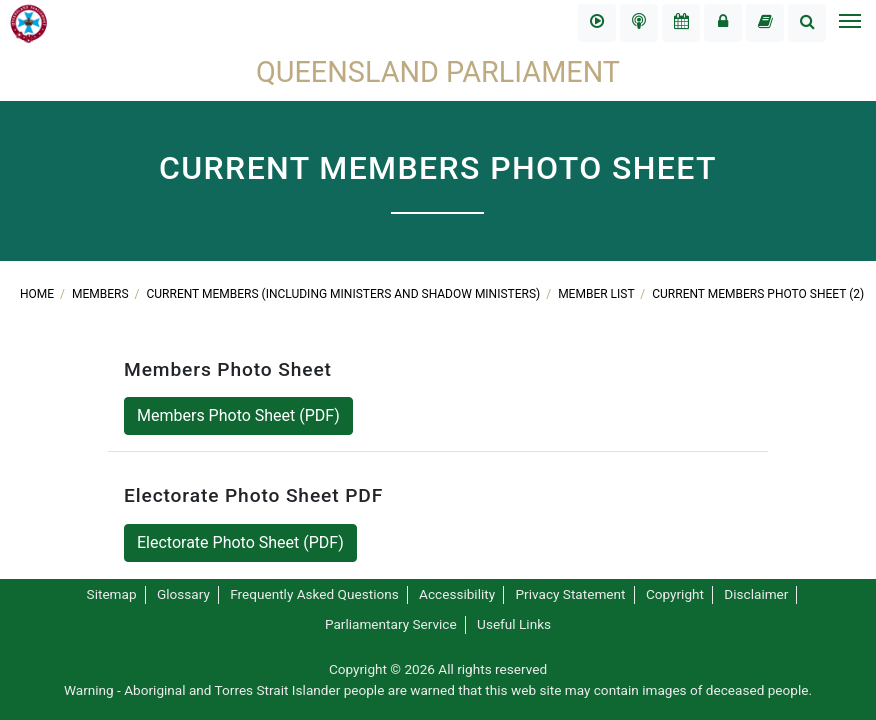 This screenshot has width=876, height=720. What do you see at coordinates (849, 23) in the screenshot?
I see `[Toggle navigation]` at bounding box center [849, 23].